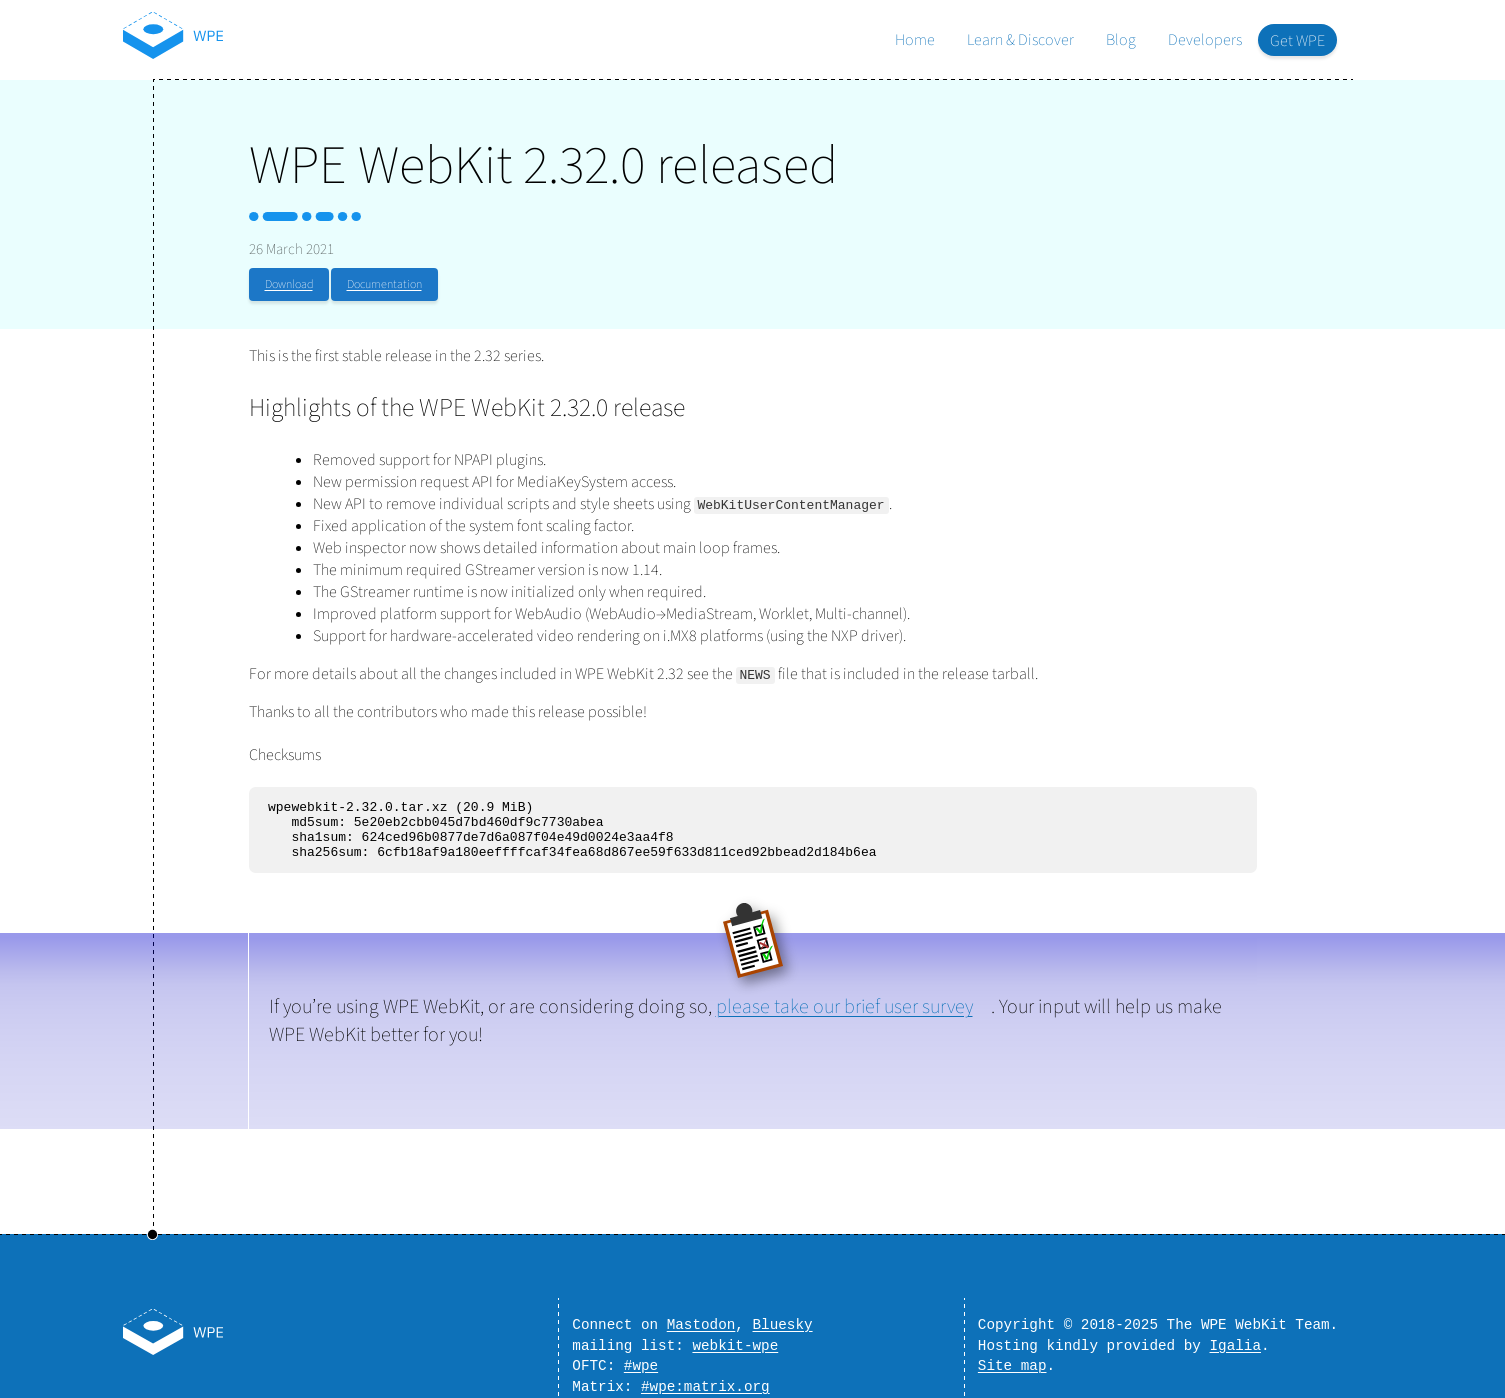  What do you see at coordinates (1235, 1338) in the screenshot?
I see `Igalia` at bounding box center [1235, 1338].